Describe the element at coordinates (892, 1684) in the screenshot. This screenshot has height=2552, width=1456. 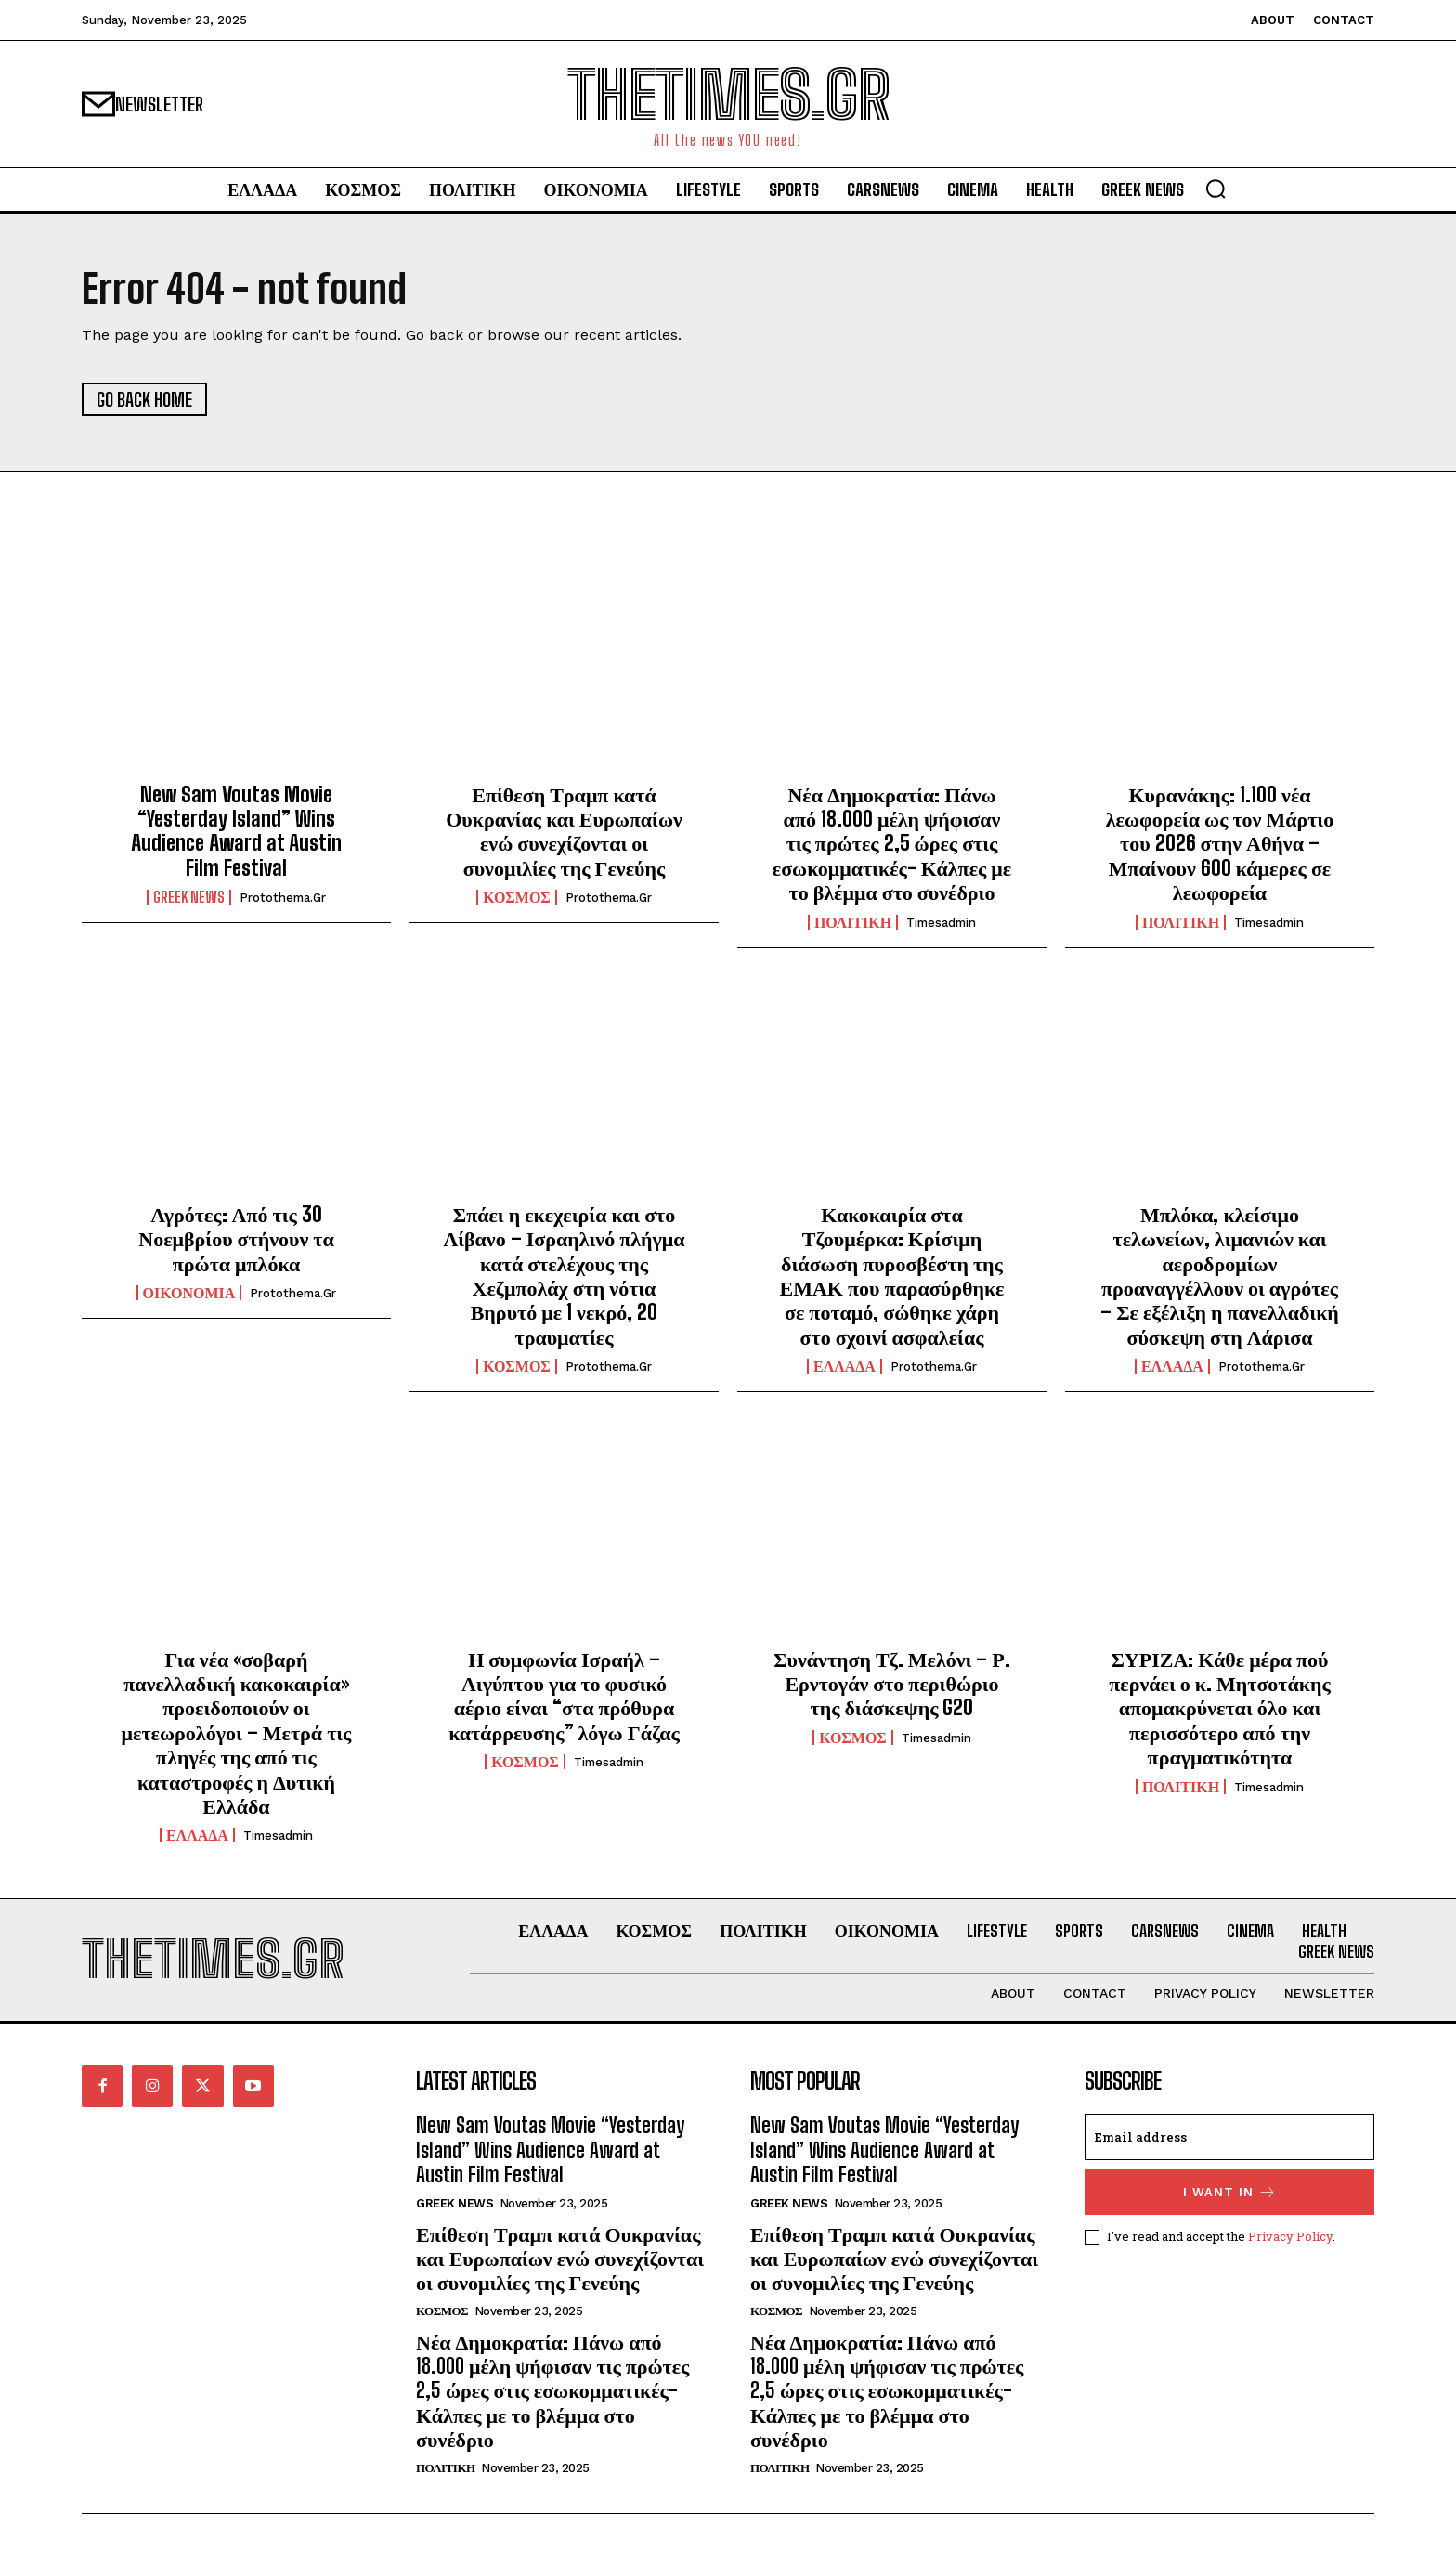
I see `Συνάντηση Τζ. Μελόνι – Ρ. Ερντογάν στο περιθώριο της διάσκεψης G20` at that location.